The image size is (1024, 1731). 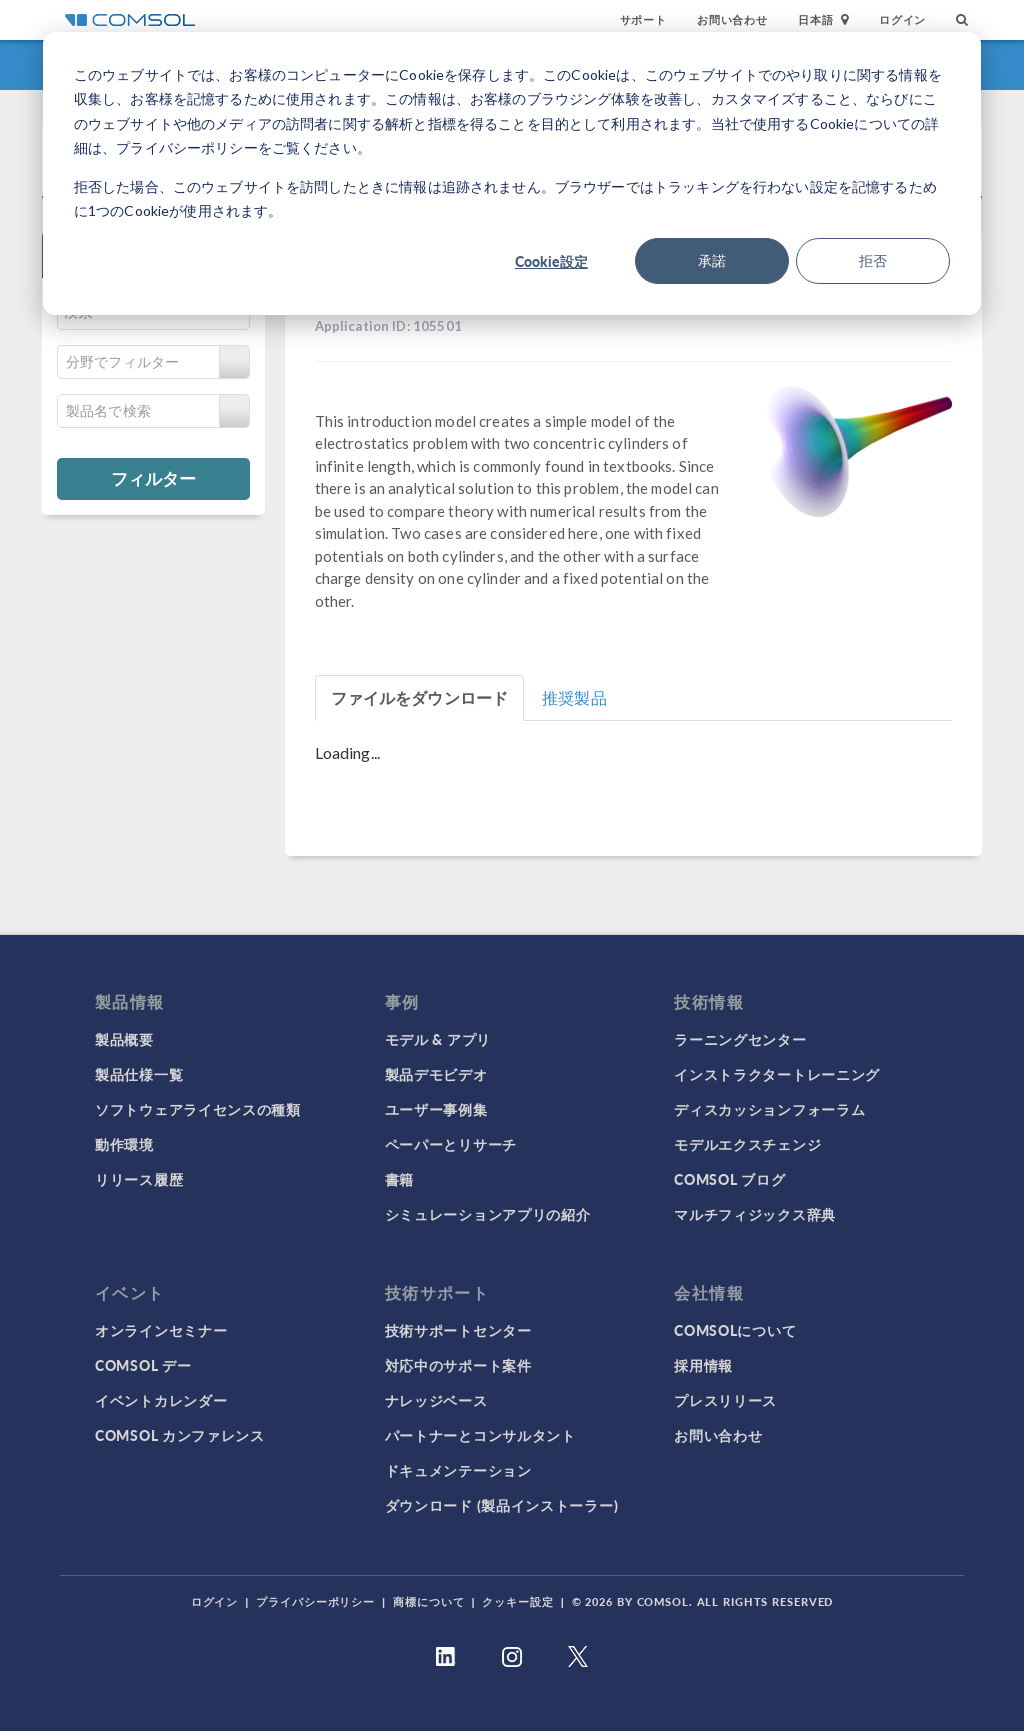 I want to click on インストラクタートレーニング, so click(x=777, y=1074).